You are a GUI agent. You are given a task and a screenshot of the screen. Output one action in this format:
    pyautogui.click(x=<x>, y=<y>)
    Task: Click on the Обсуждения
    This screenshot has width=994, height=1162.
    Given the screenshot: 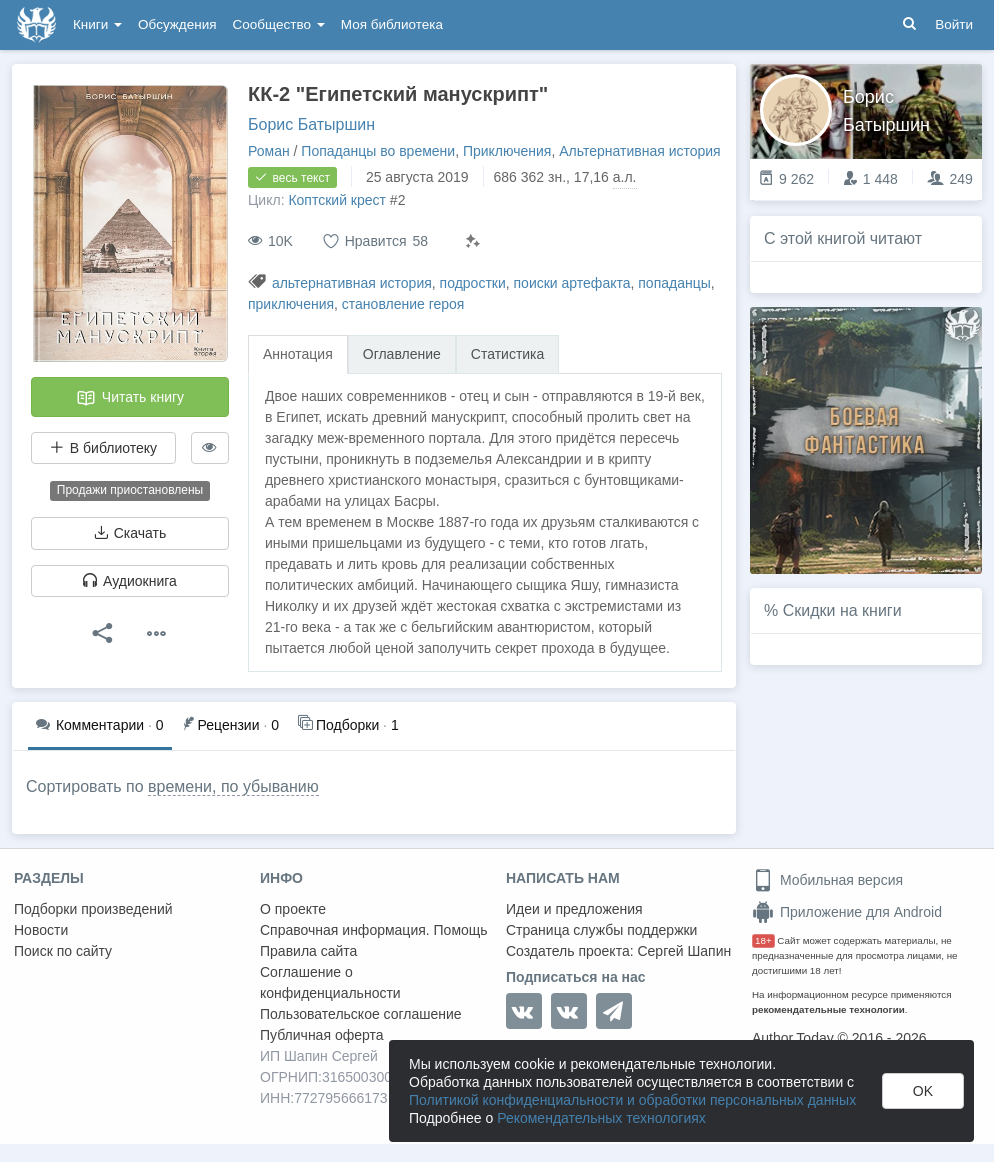 What is the action you would take?
    pyautogui.click(x=177, y=24)
    